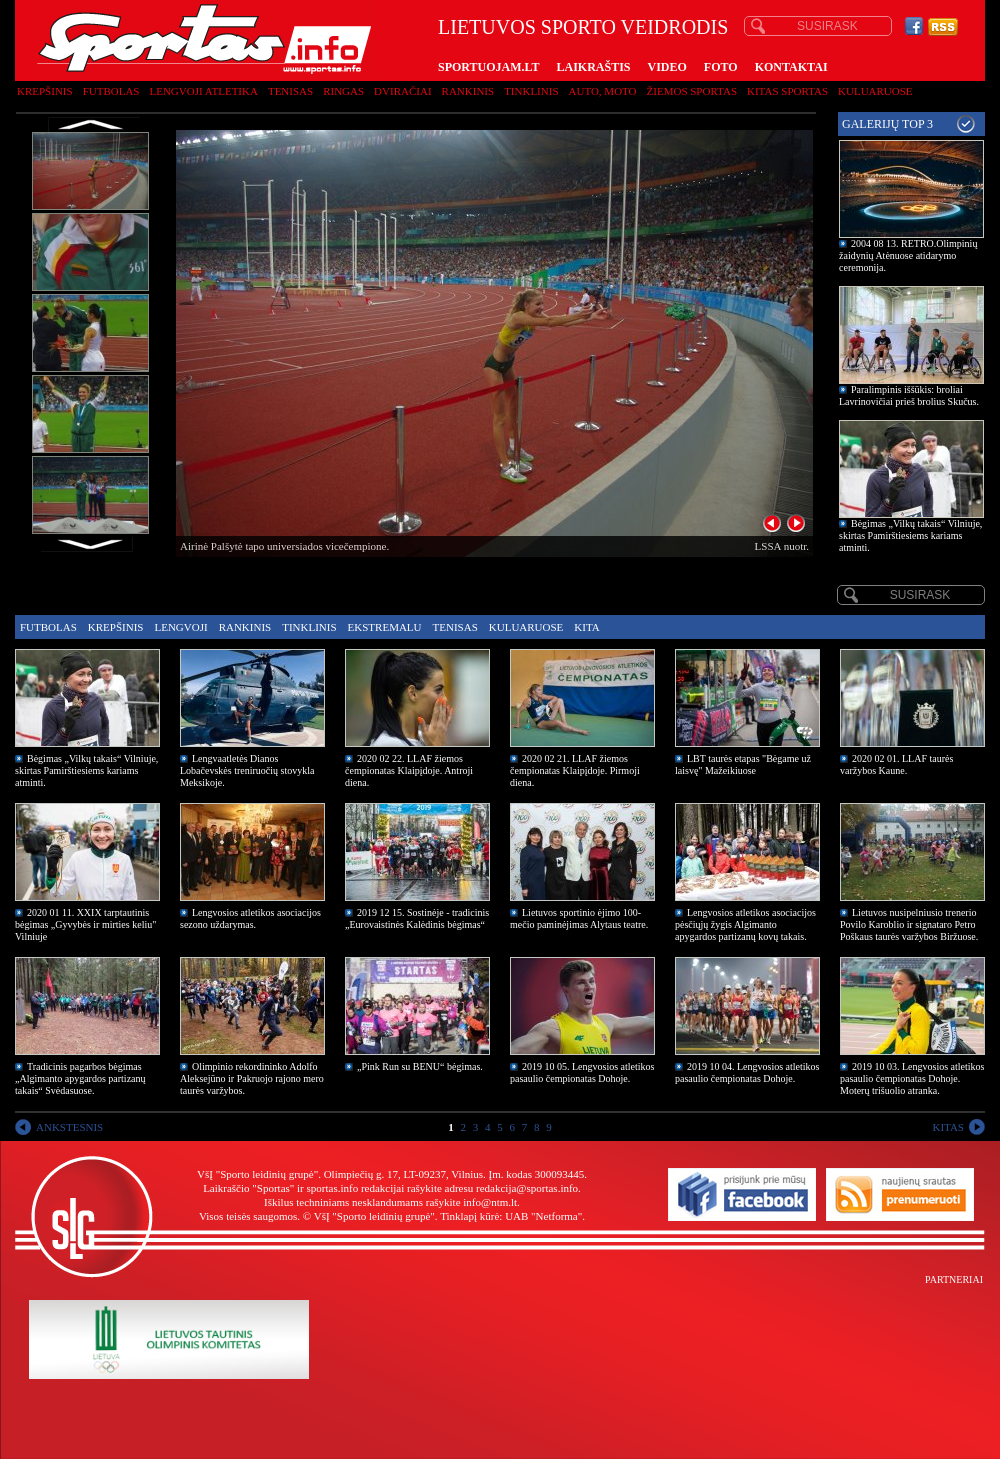  What do you see at coordinates (511, 1216) in the screenshot?
I see `Tinklapį kūrė: UAB "Netforma"` at bounding box center [511, 1216].